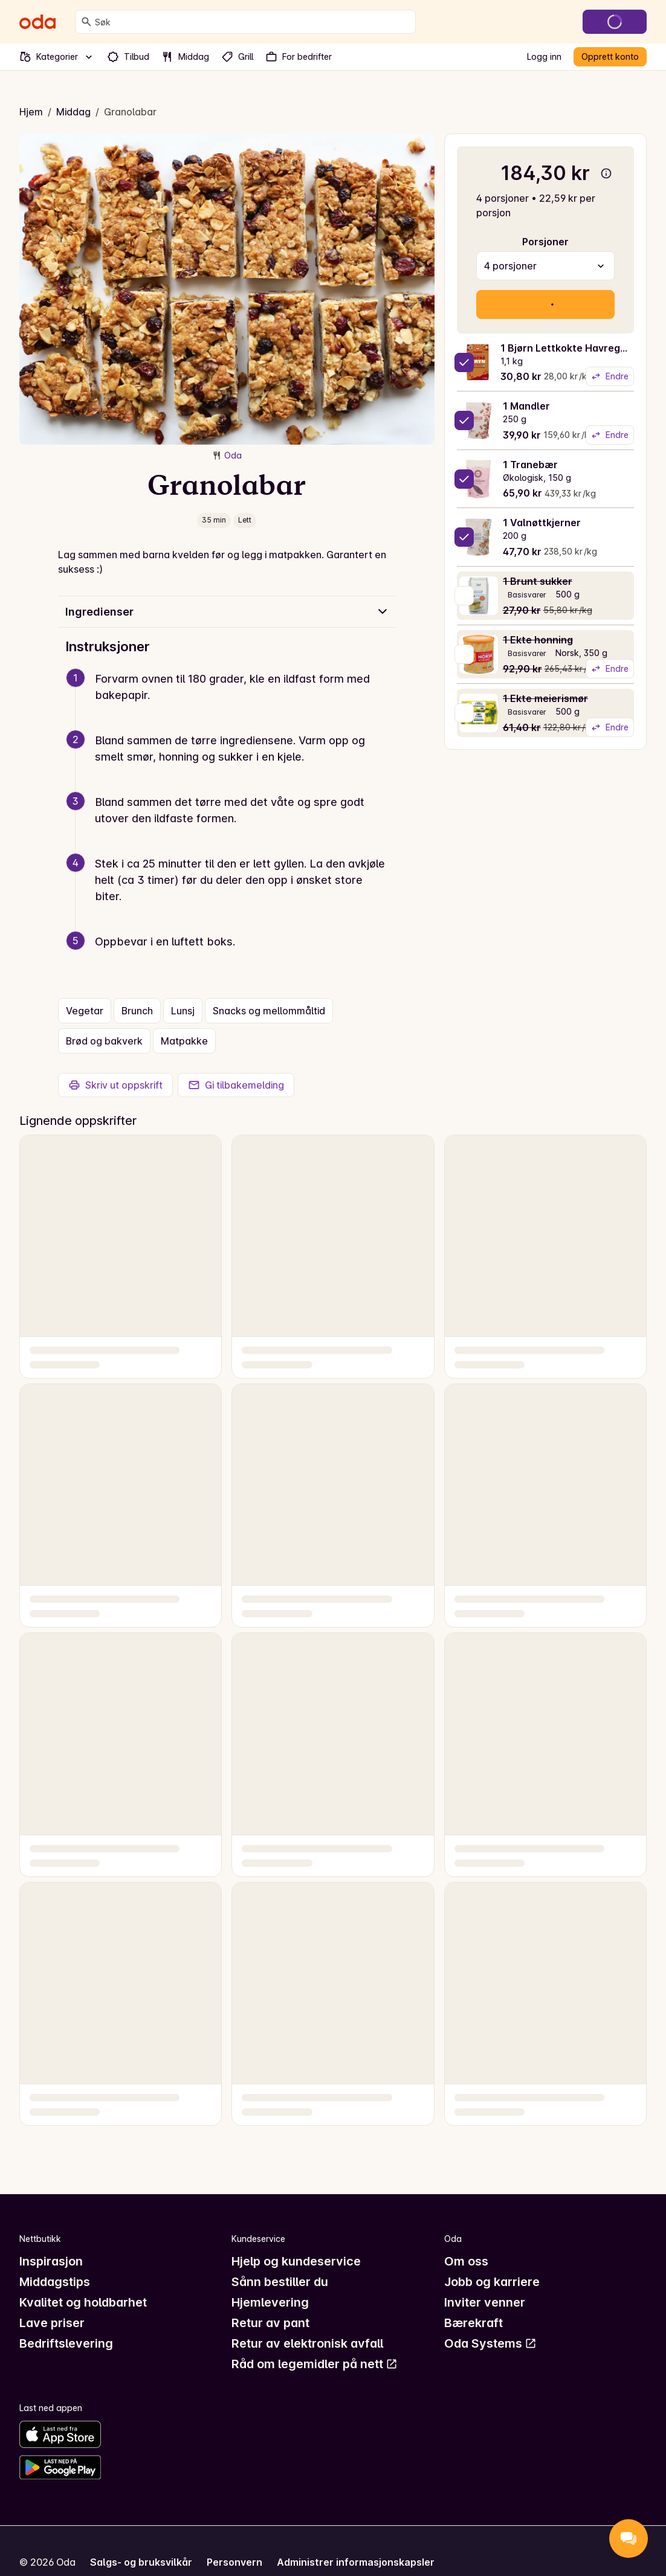  I want to click on Bærekraft, so click(473, 2323).